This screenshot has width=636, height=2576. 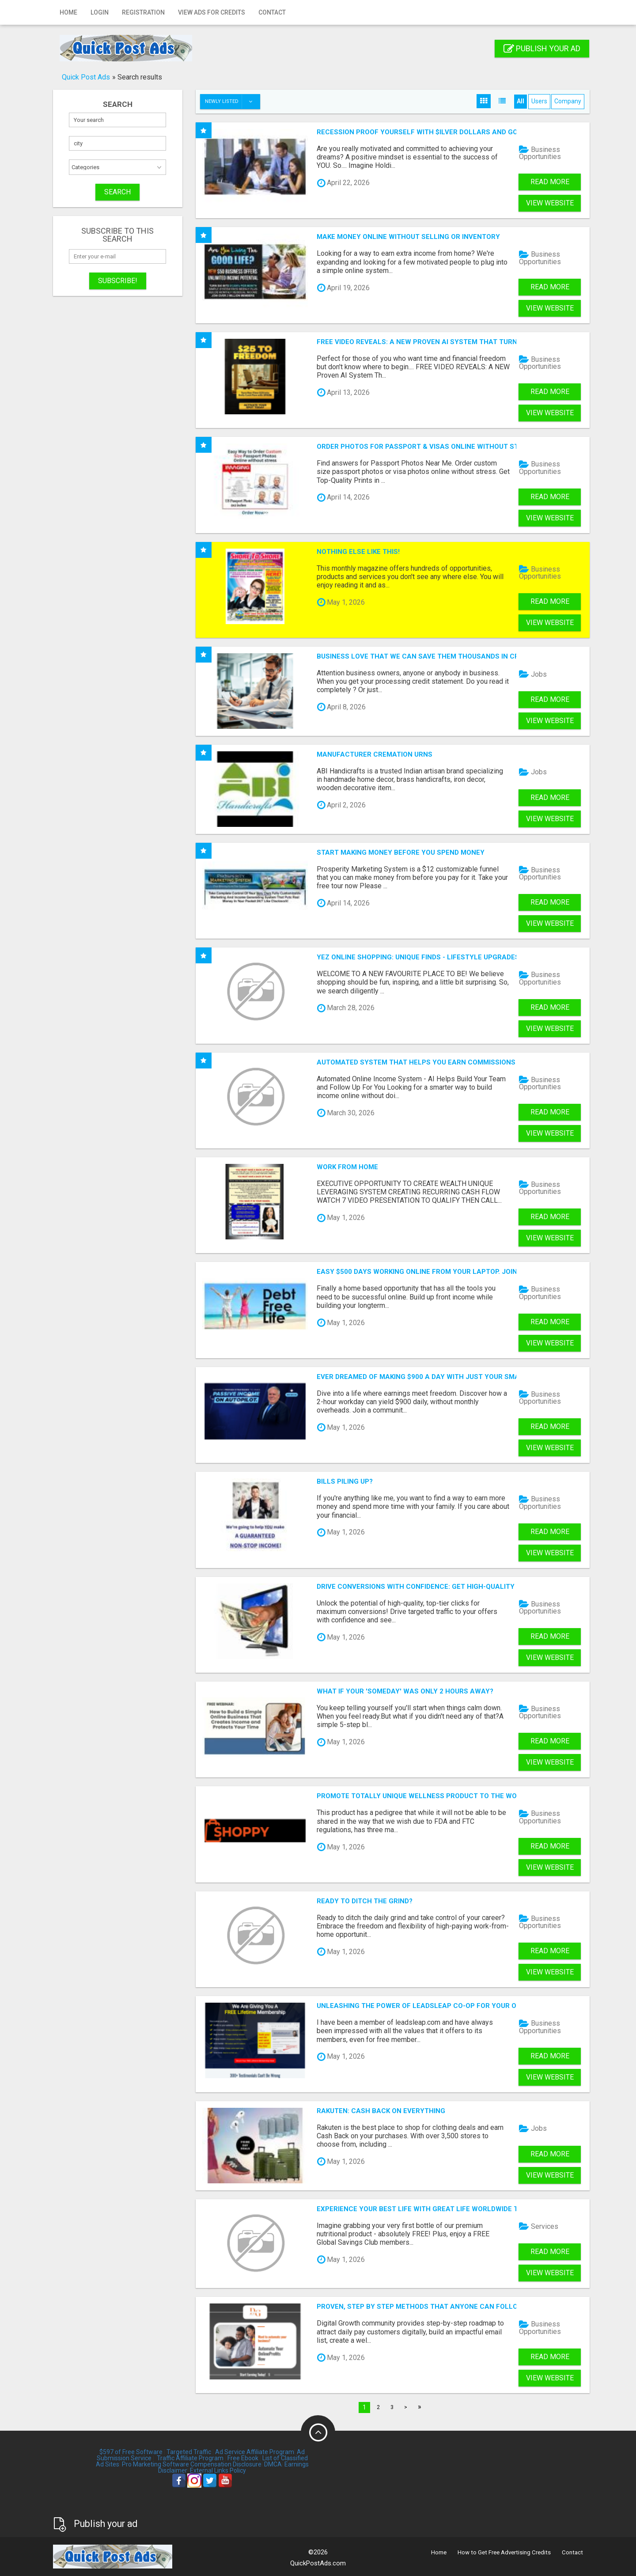 What do you see at coordinates (190, 2458) in the screenshot?
I see `Traffic Affiliate Program` at bounding box center [190, 2458].